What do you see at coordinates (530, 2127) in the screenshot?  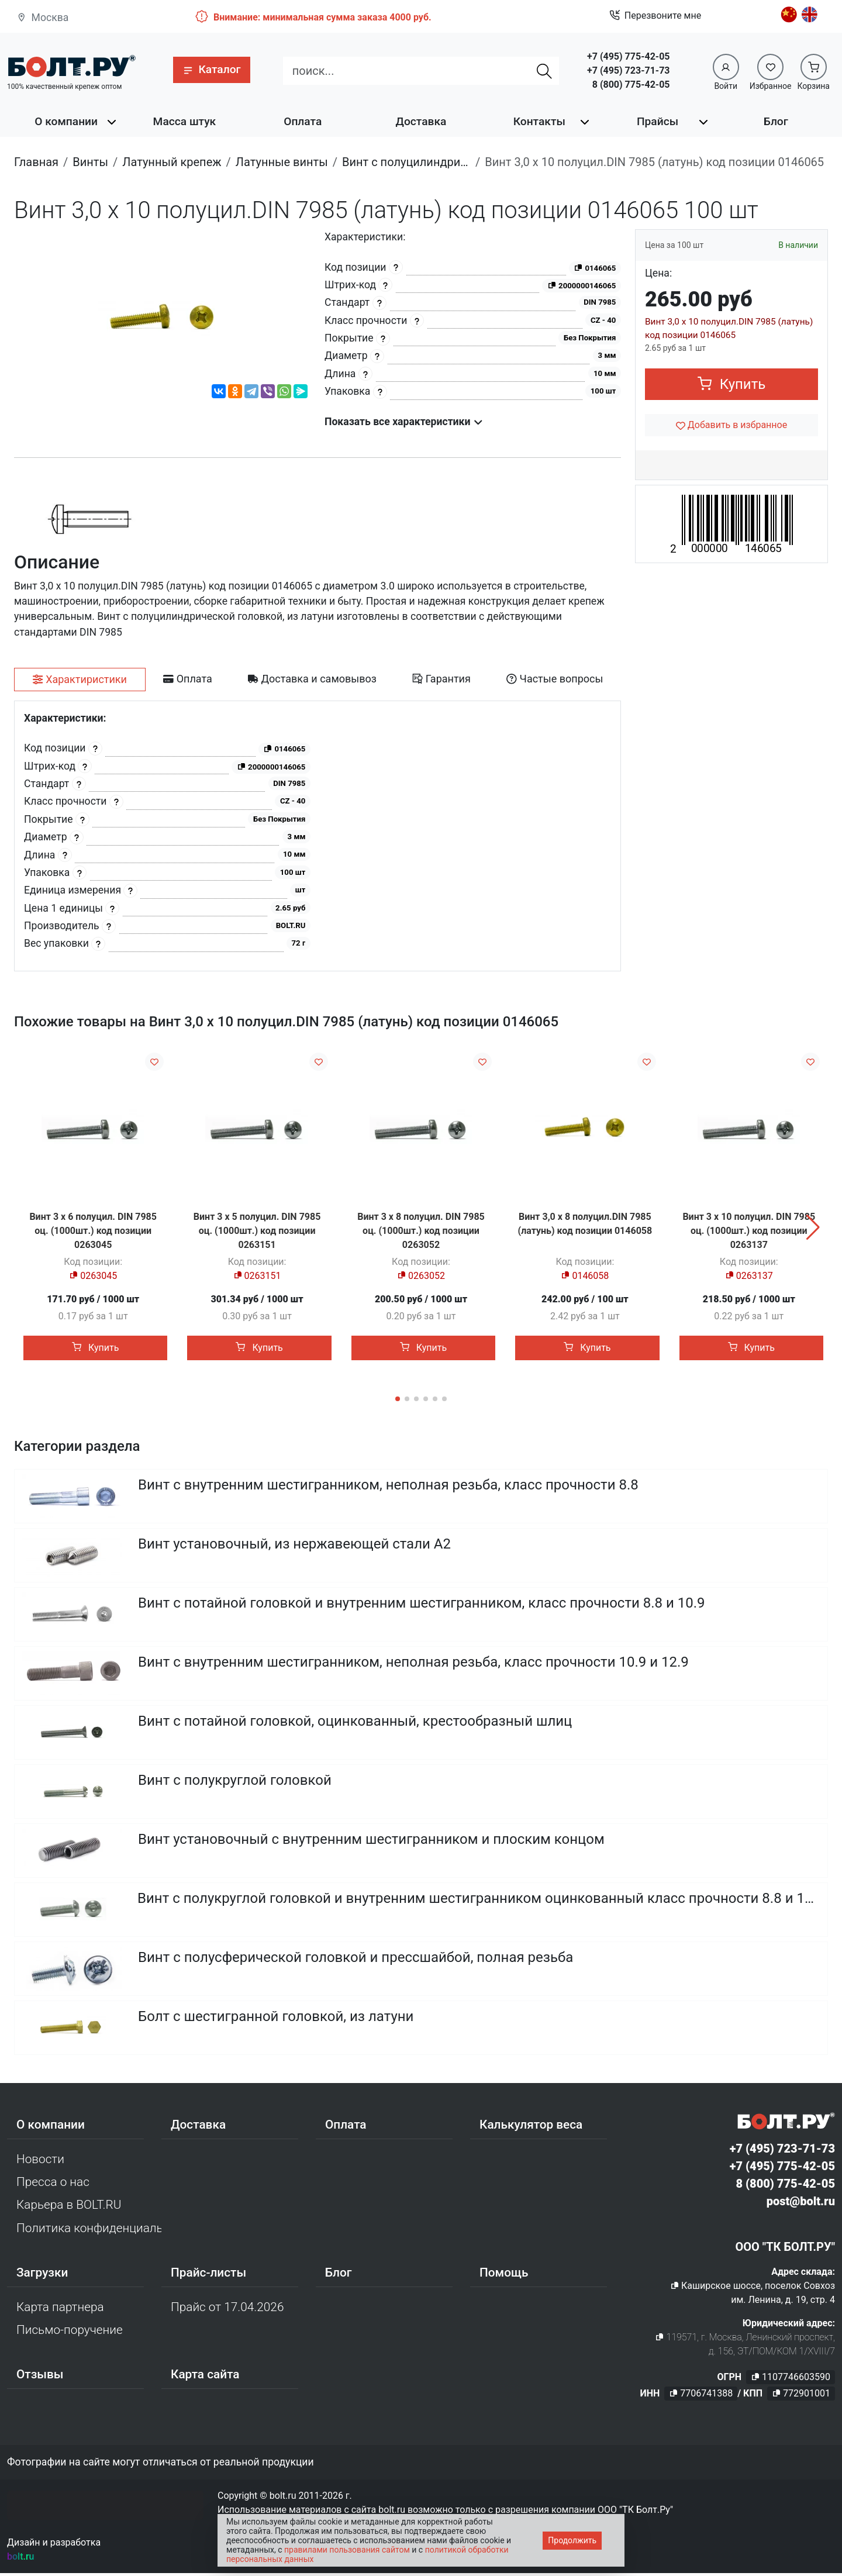 I see `Калькулятор веса` at bounding box center [530, 2127].